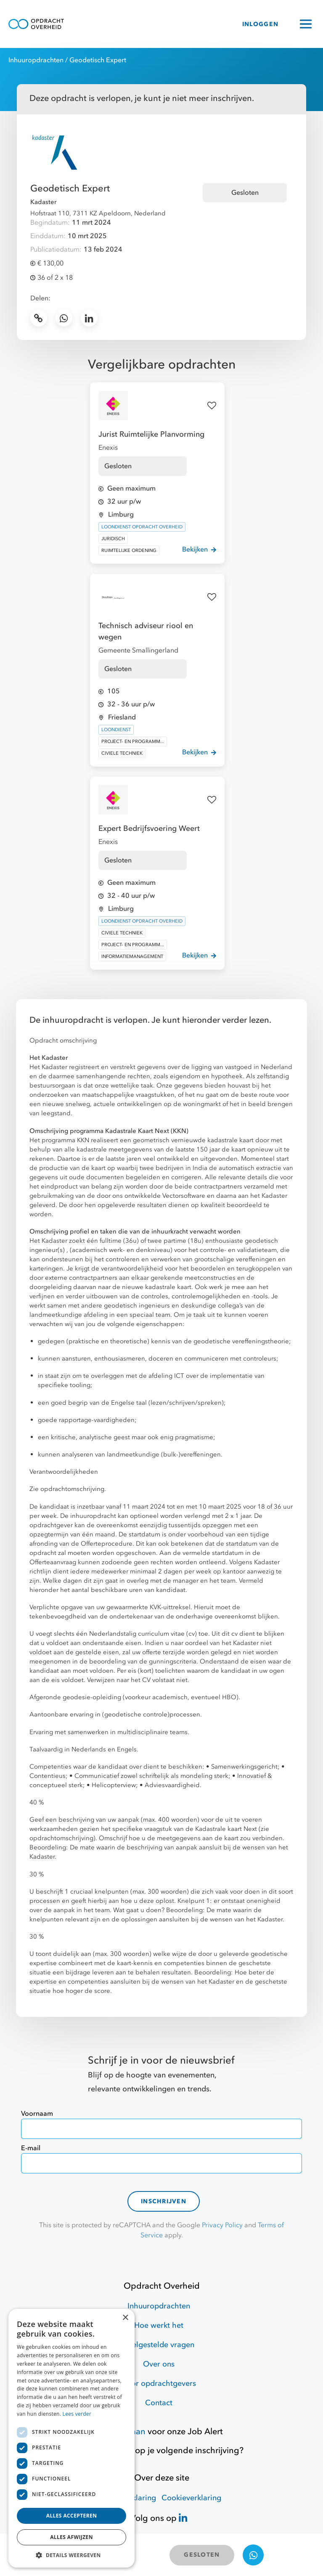 The image size is (323, 2576). Describe the element at coordinates (36, 60) in the screenshot. I see `Inhuuropdrachten` at that location.